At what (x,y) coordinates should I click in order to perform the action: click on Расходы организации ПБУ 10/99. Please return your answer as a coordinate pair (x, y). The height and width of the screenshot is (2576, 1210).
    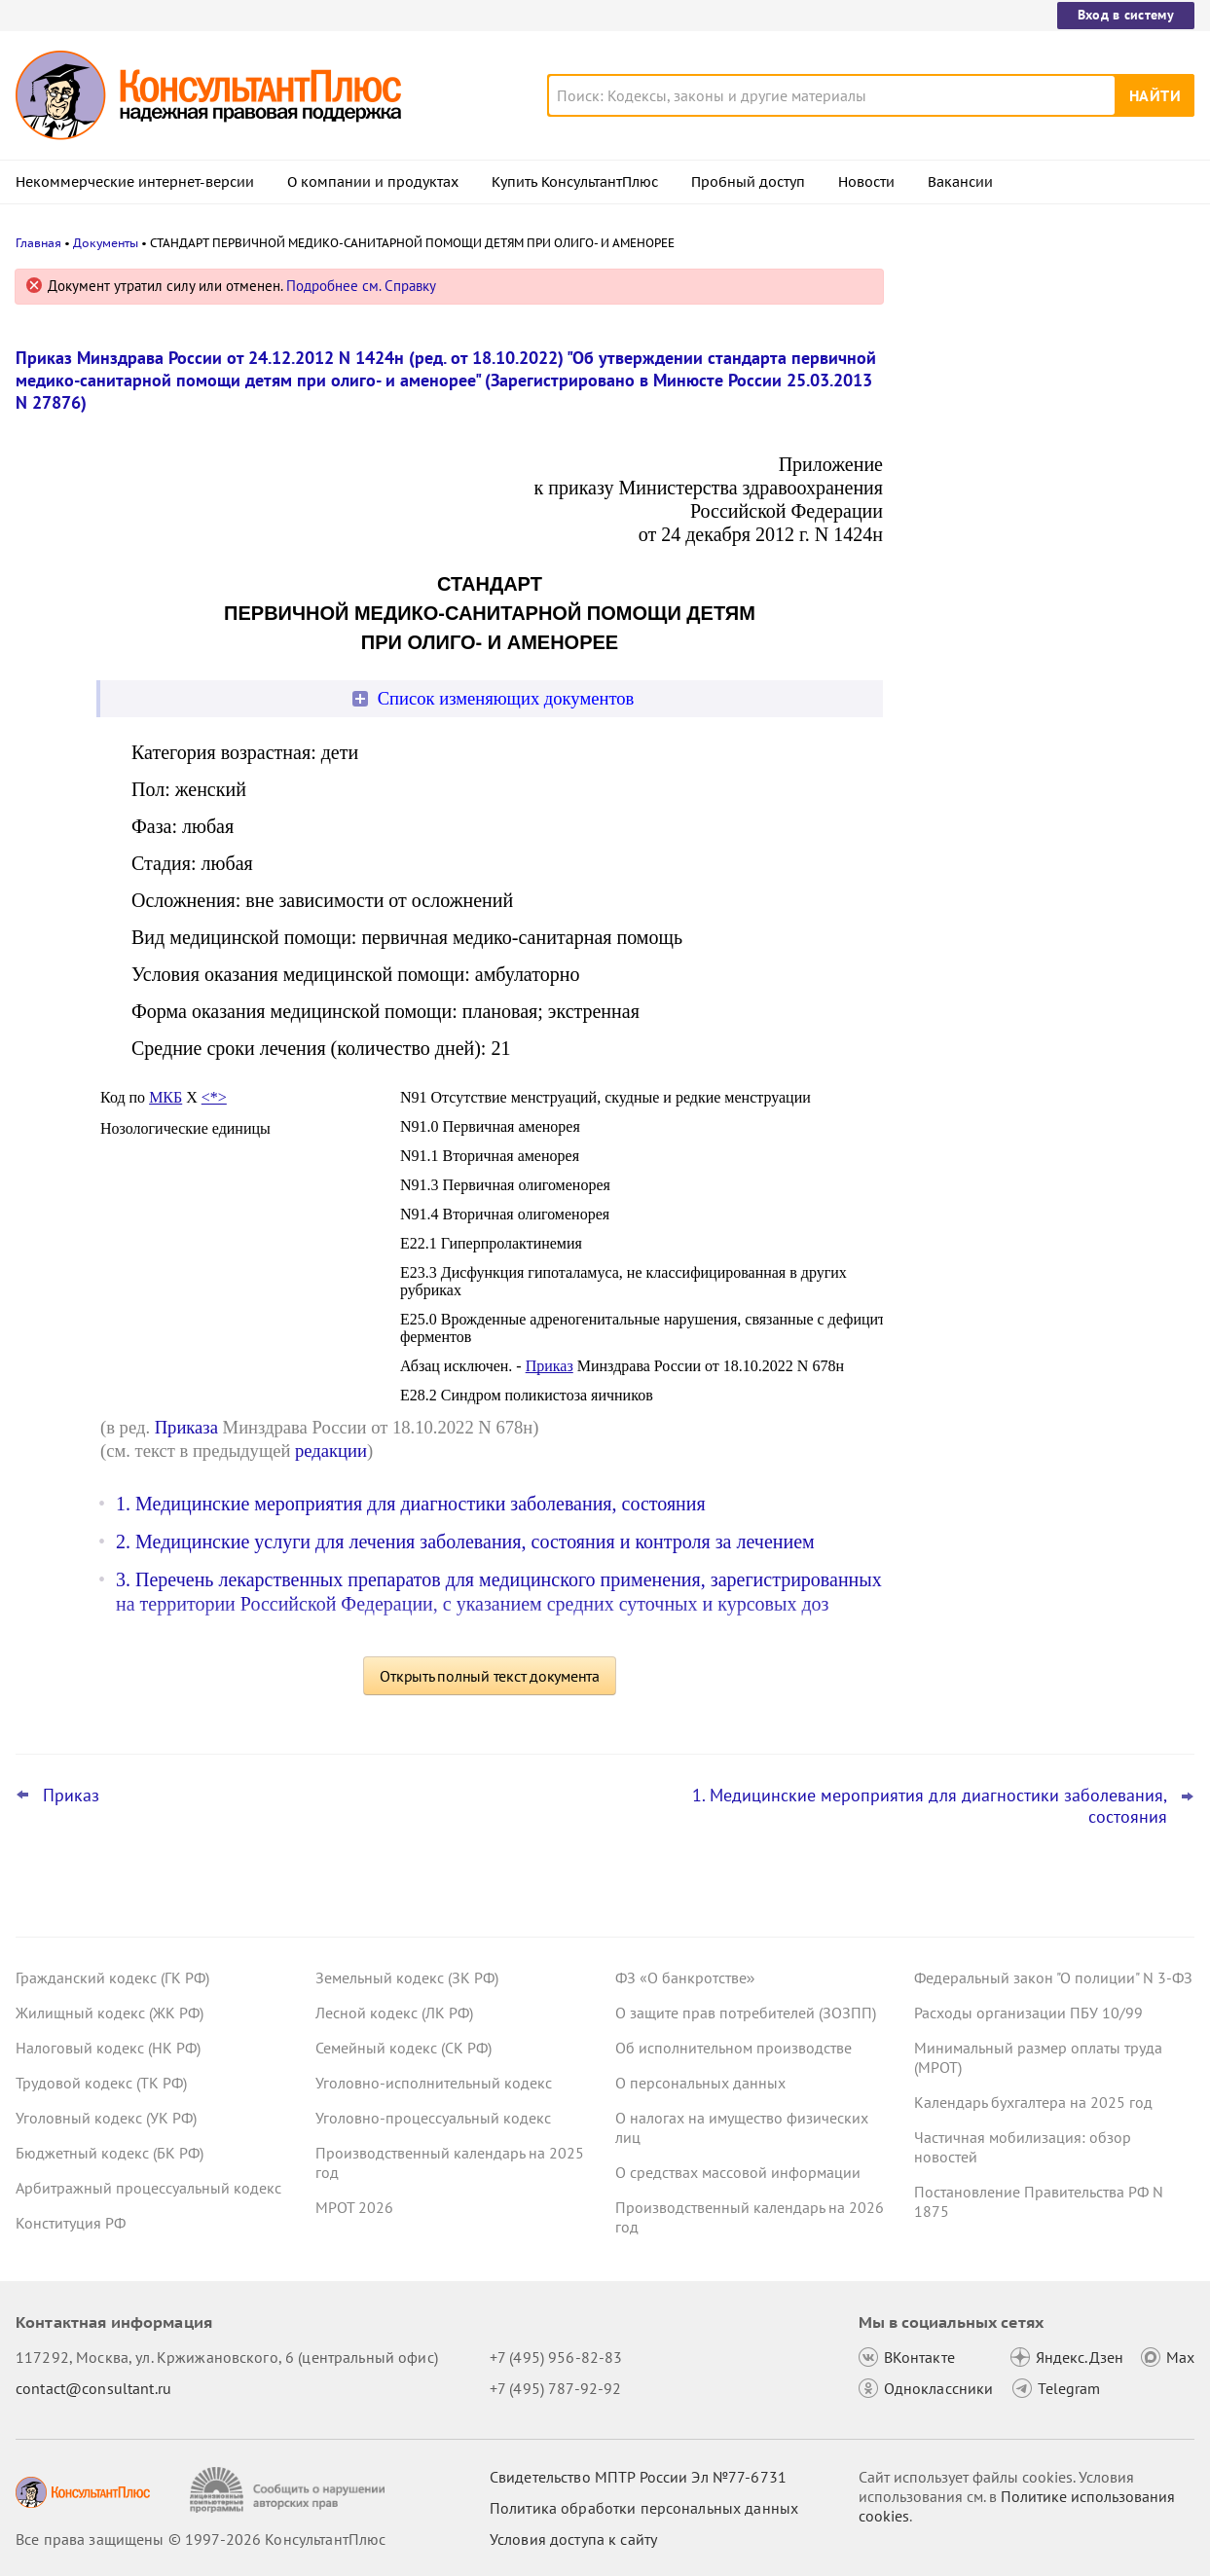
    Looking at the image, I should click on (1028, 2012).